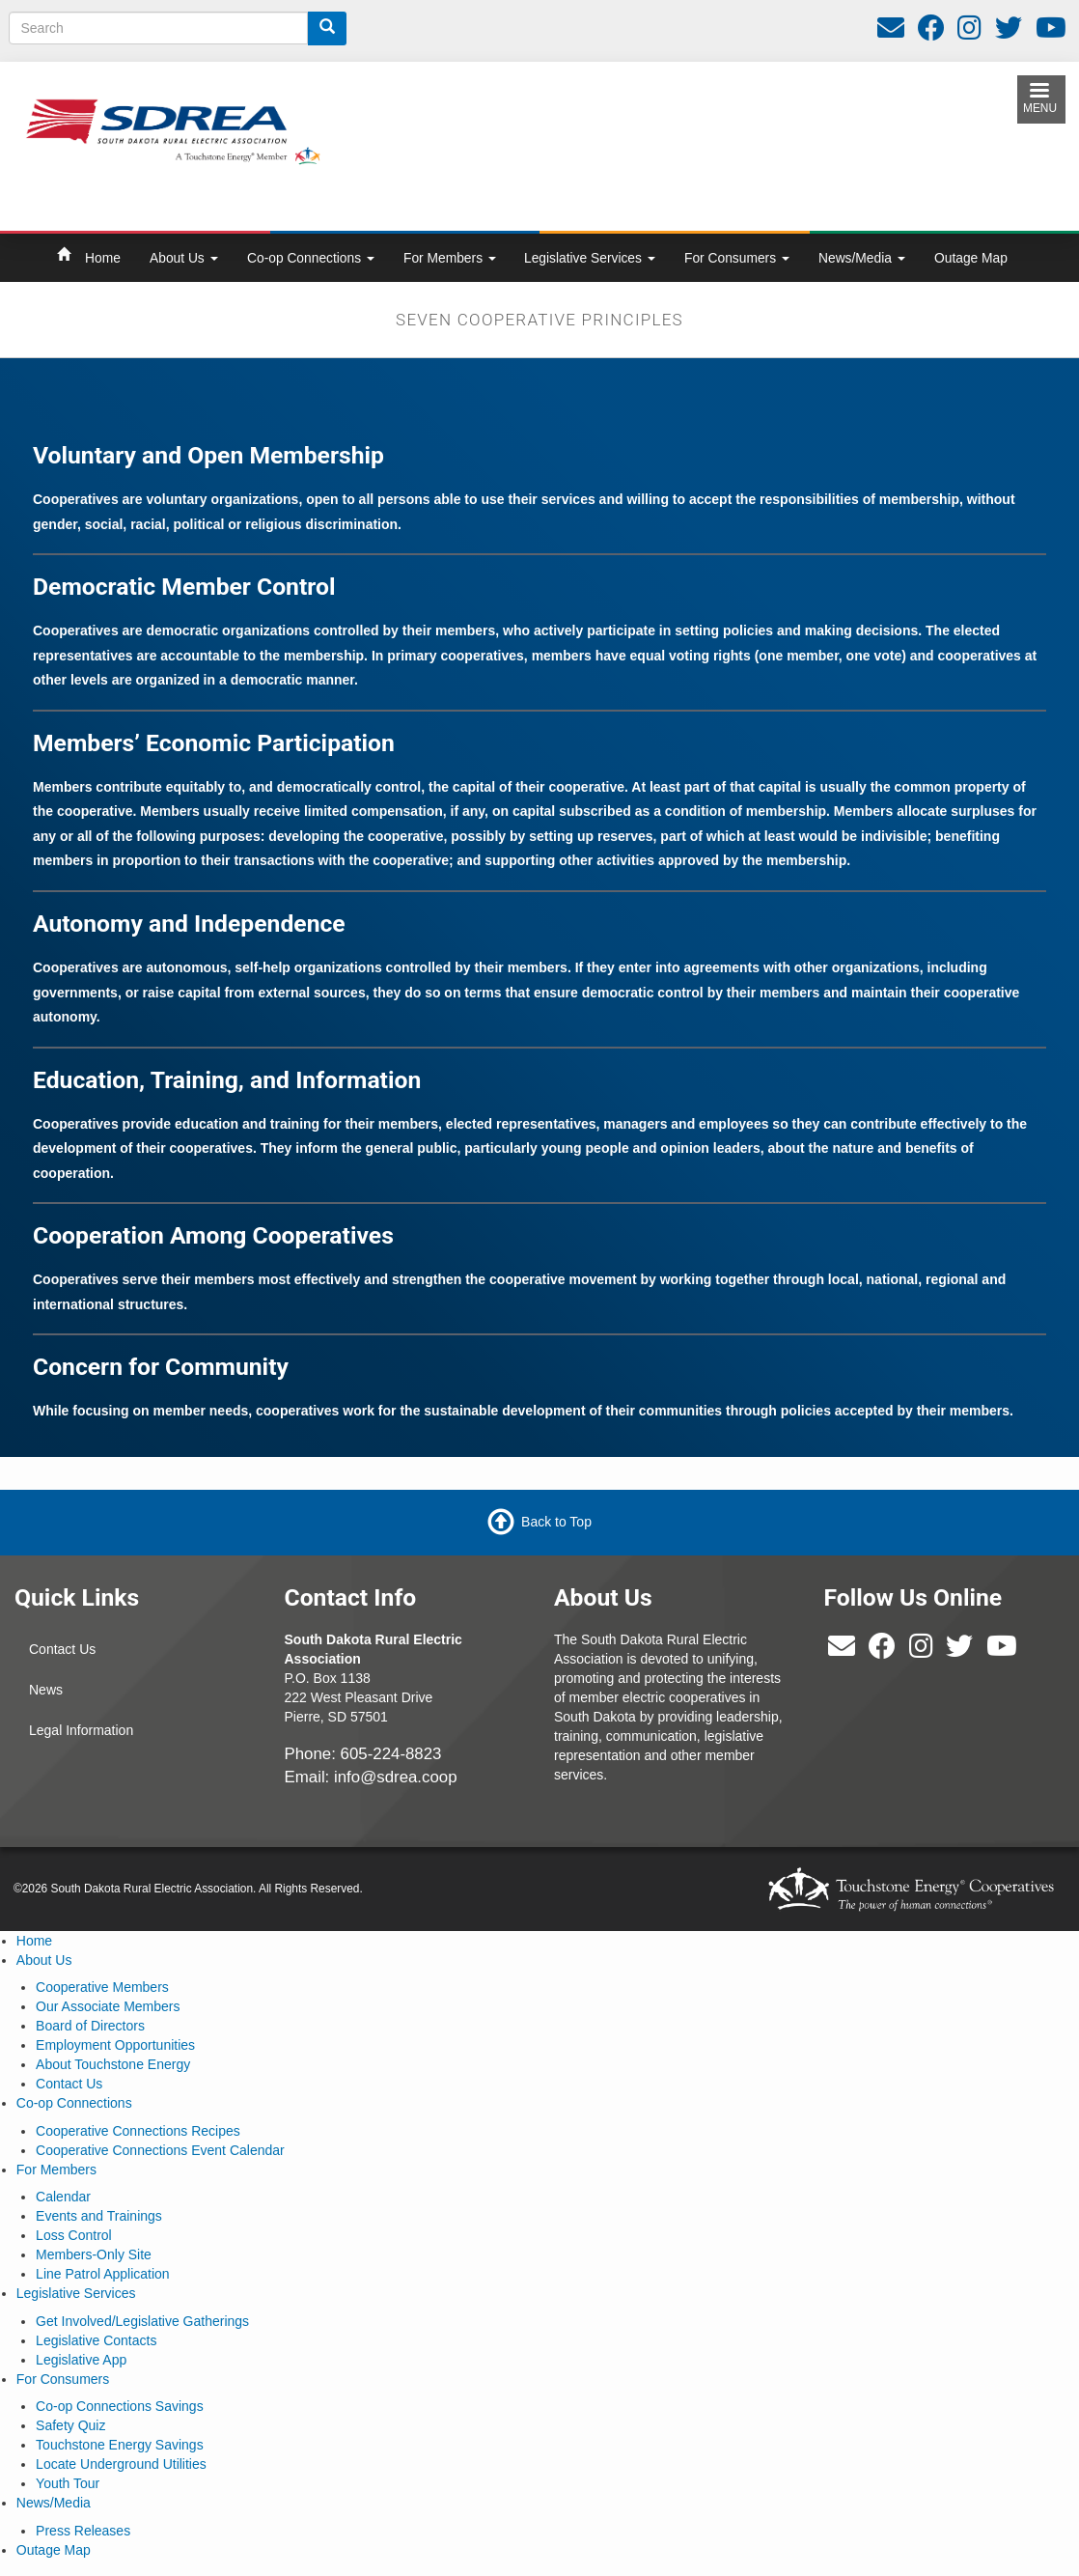 The image size is (1079, 2576). What do you see at coordinates (46, 1689) in the screenshot?
I see `News` at bounding box center [46, 1689].